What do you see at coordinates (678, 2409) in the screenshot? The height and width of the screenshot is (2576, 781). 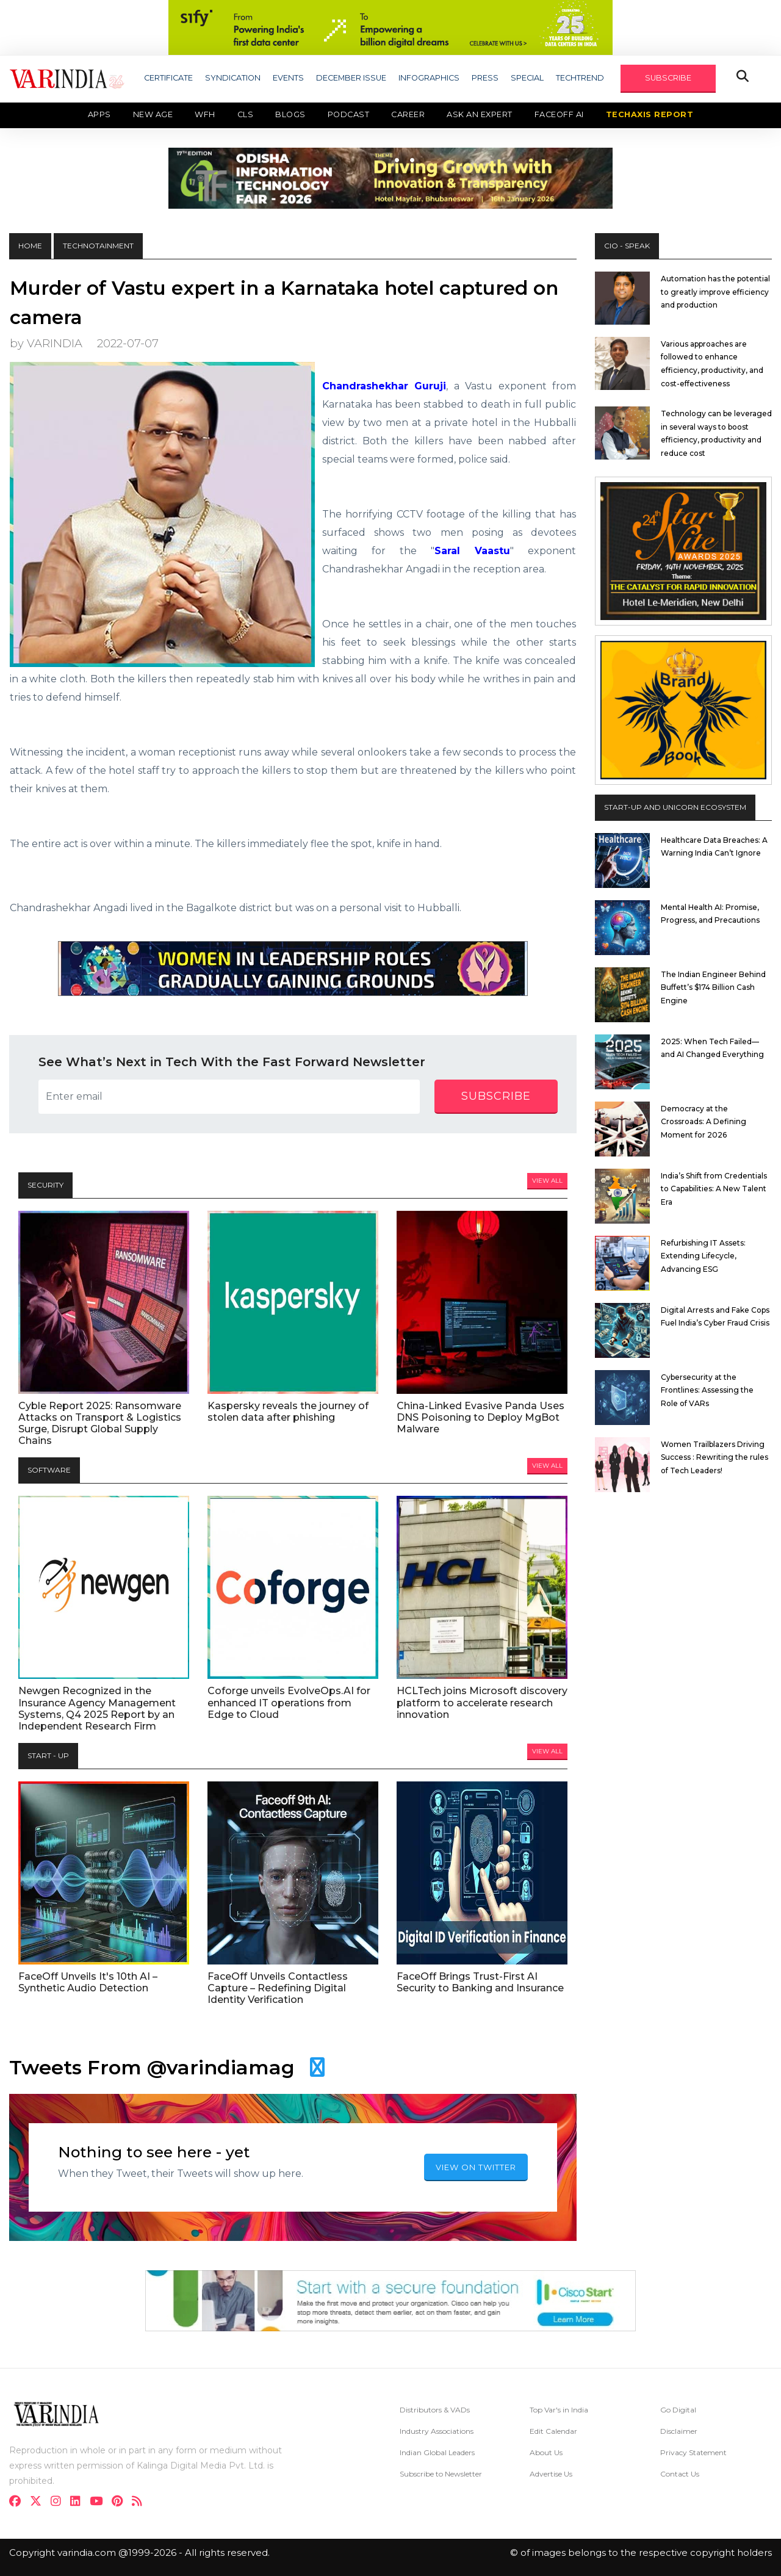 I see `Go Digital` at bounding box center [678, 2409].